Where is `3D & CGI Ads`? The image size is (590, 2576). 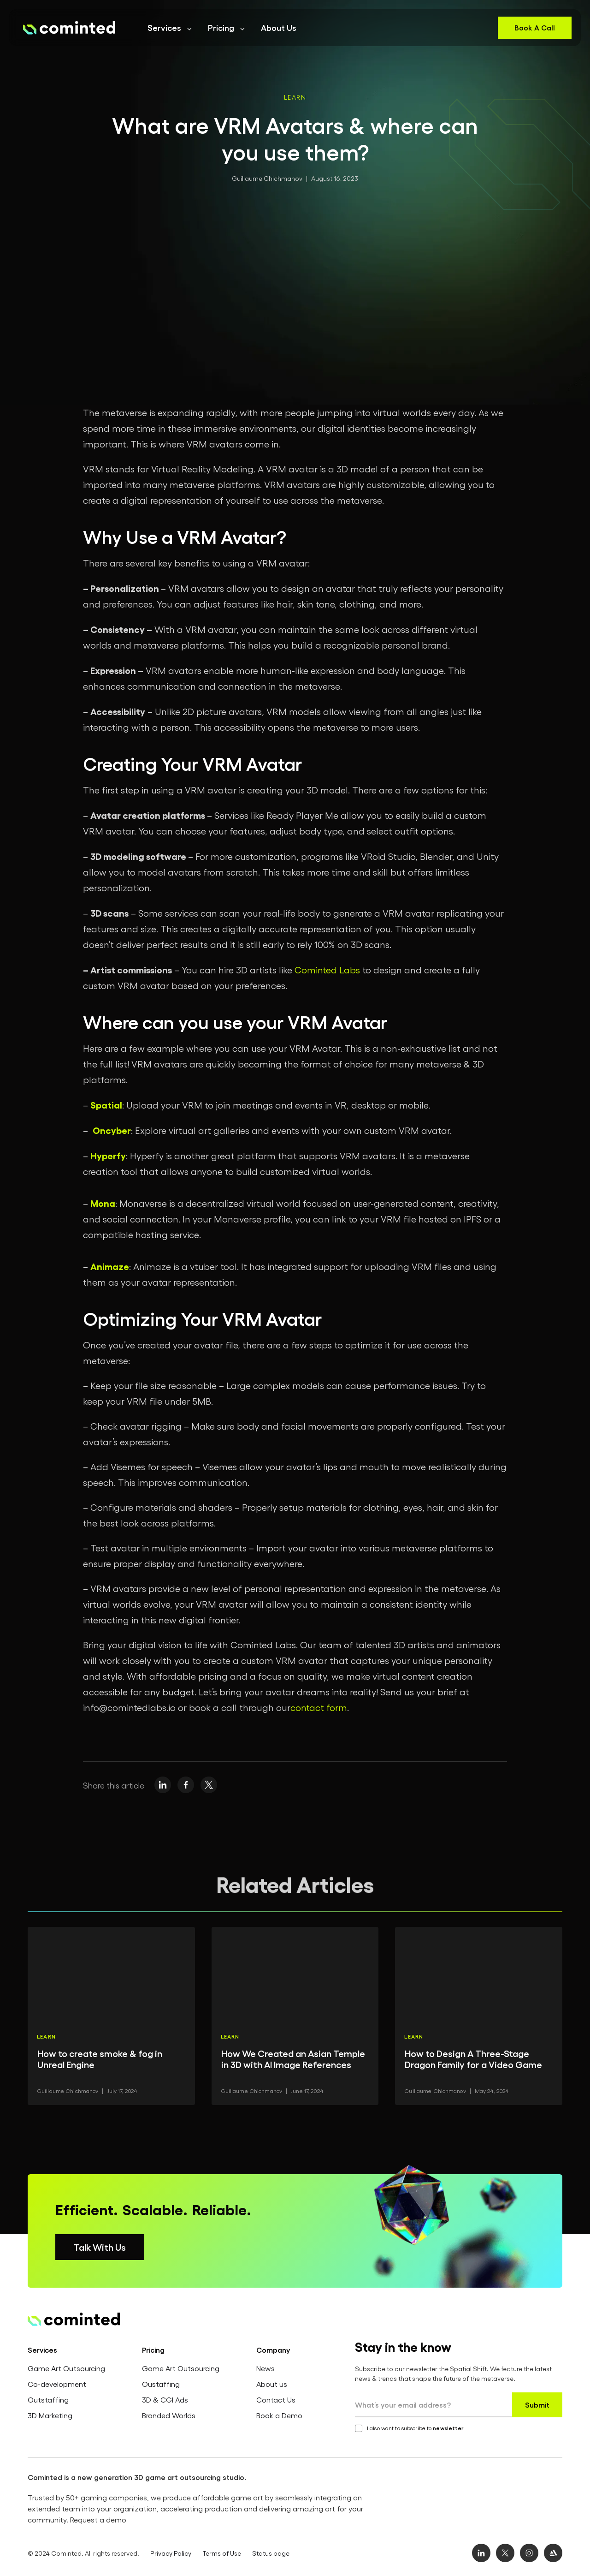
3D & CGI Ads is located at coordinates (165, 2399).